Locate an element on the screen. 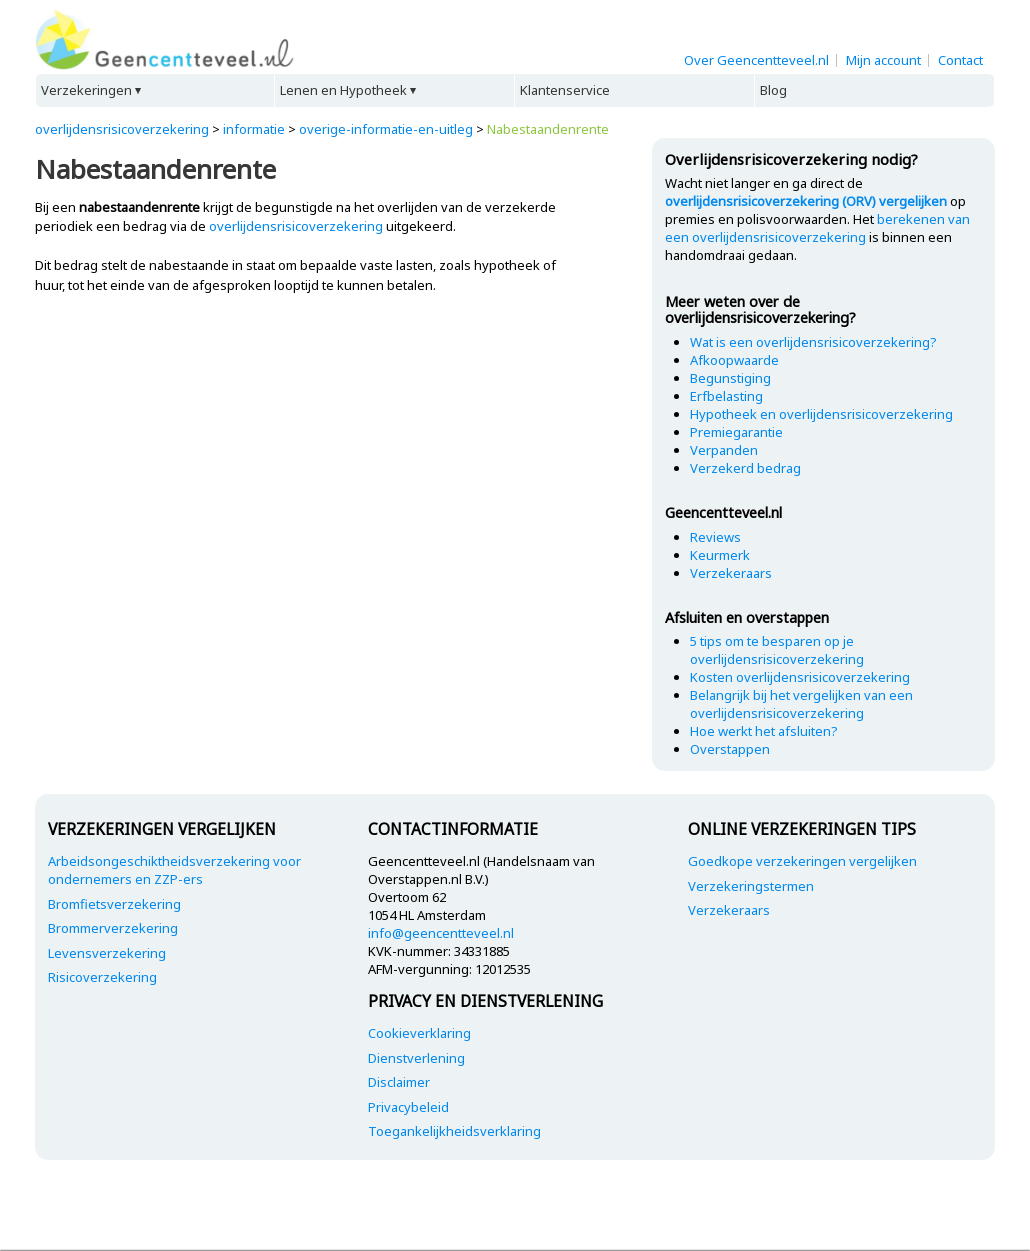  Cookieverklaring is located at coordinates (419, 1033).